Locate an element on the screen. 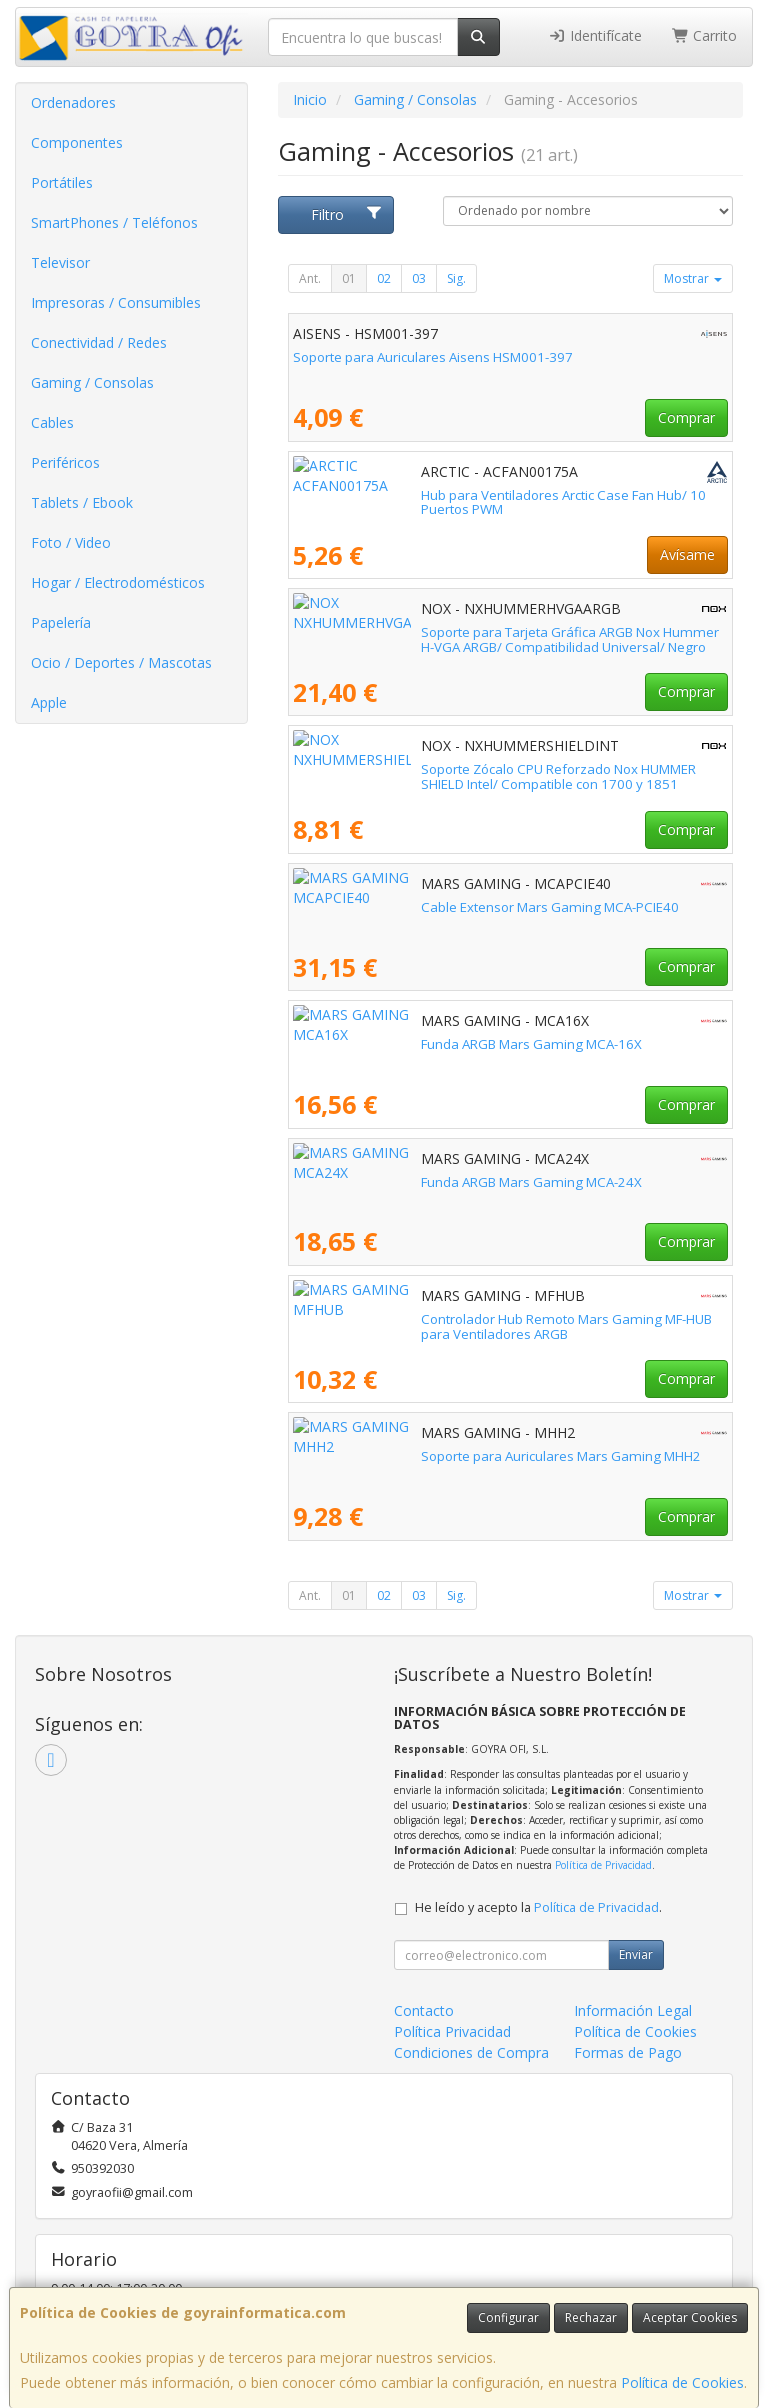 Image resolution: width=768 pixels, height=2408 pixels. Filtro is located at coordinates (347, 214).